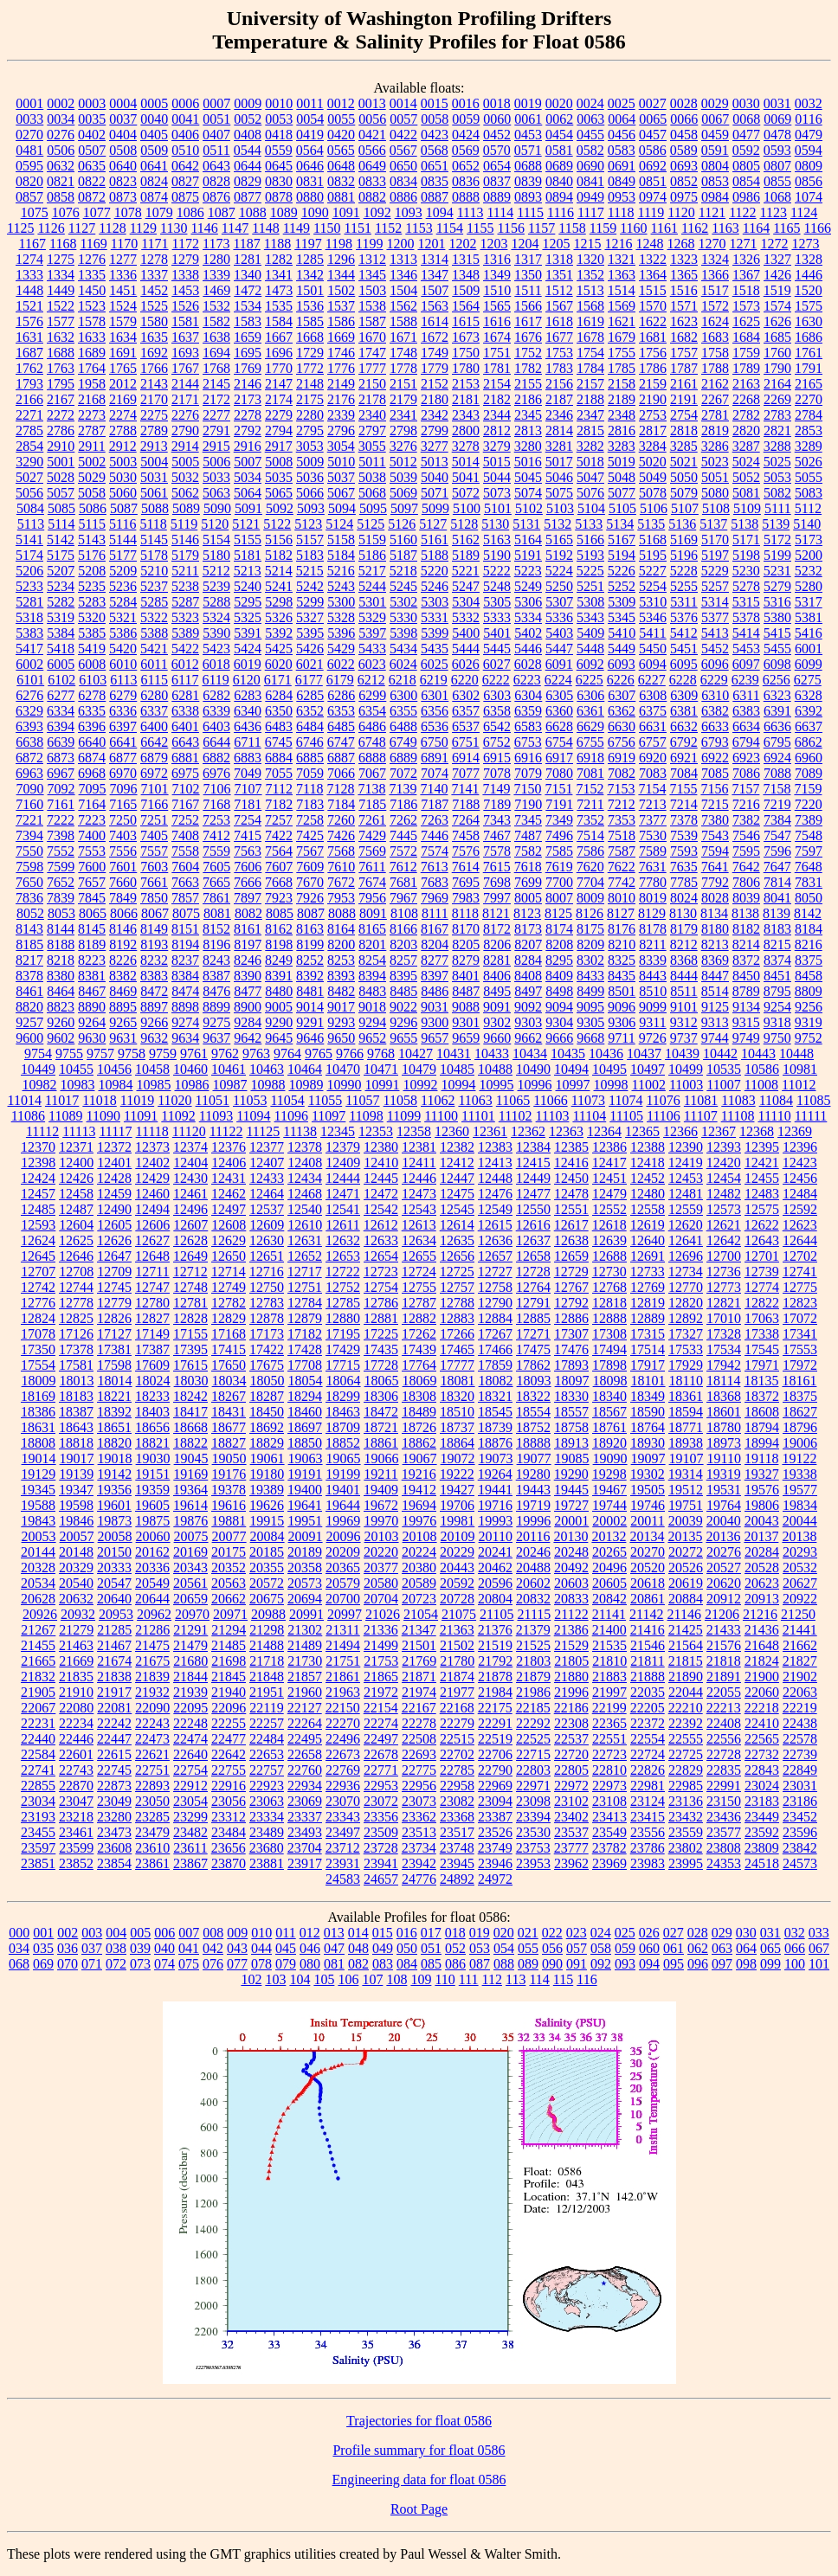 The image size is (838, 2576). I want to click on 19378, so click(228, 1489).